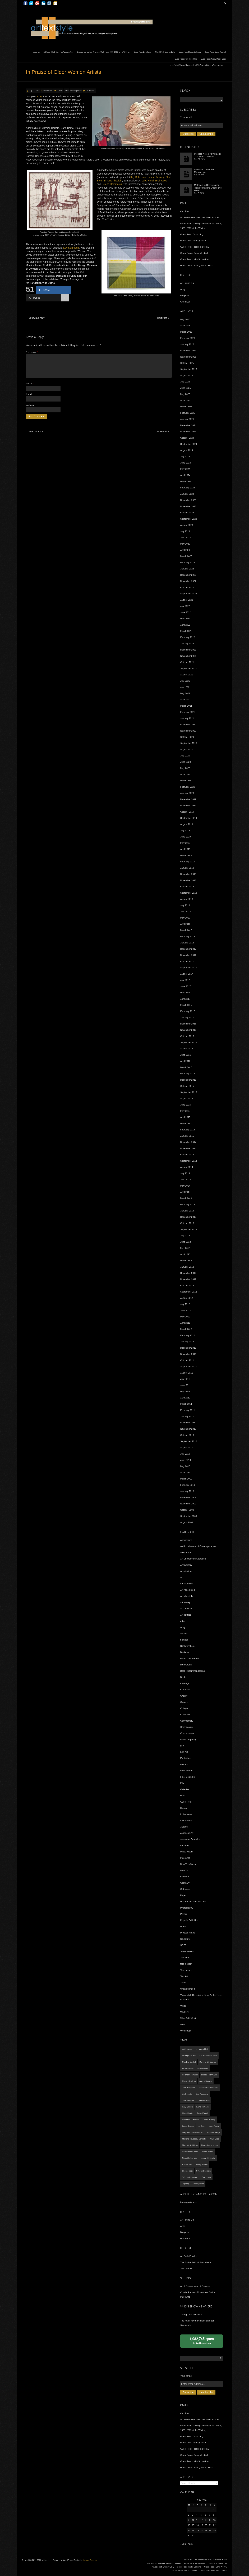  What do you see at coordinates (184, 1764) in the screenshot?
I see `Fashion` at bounding box center [184, 1764].